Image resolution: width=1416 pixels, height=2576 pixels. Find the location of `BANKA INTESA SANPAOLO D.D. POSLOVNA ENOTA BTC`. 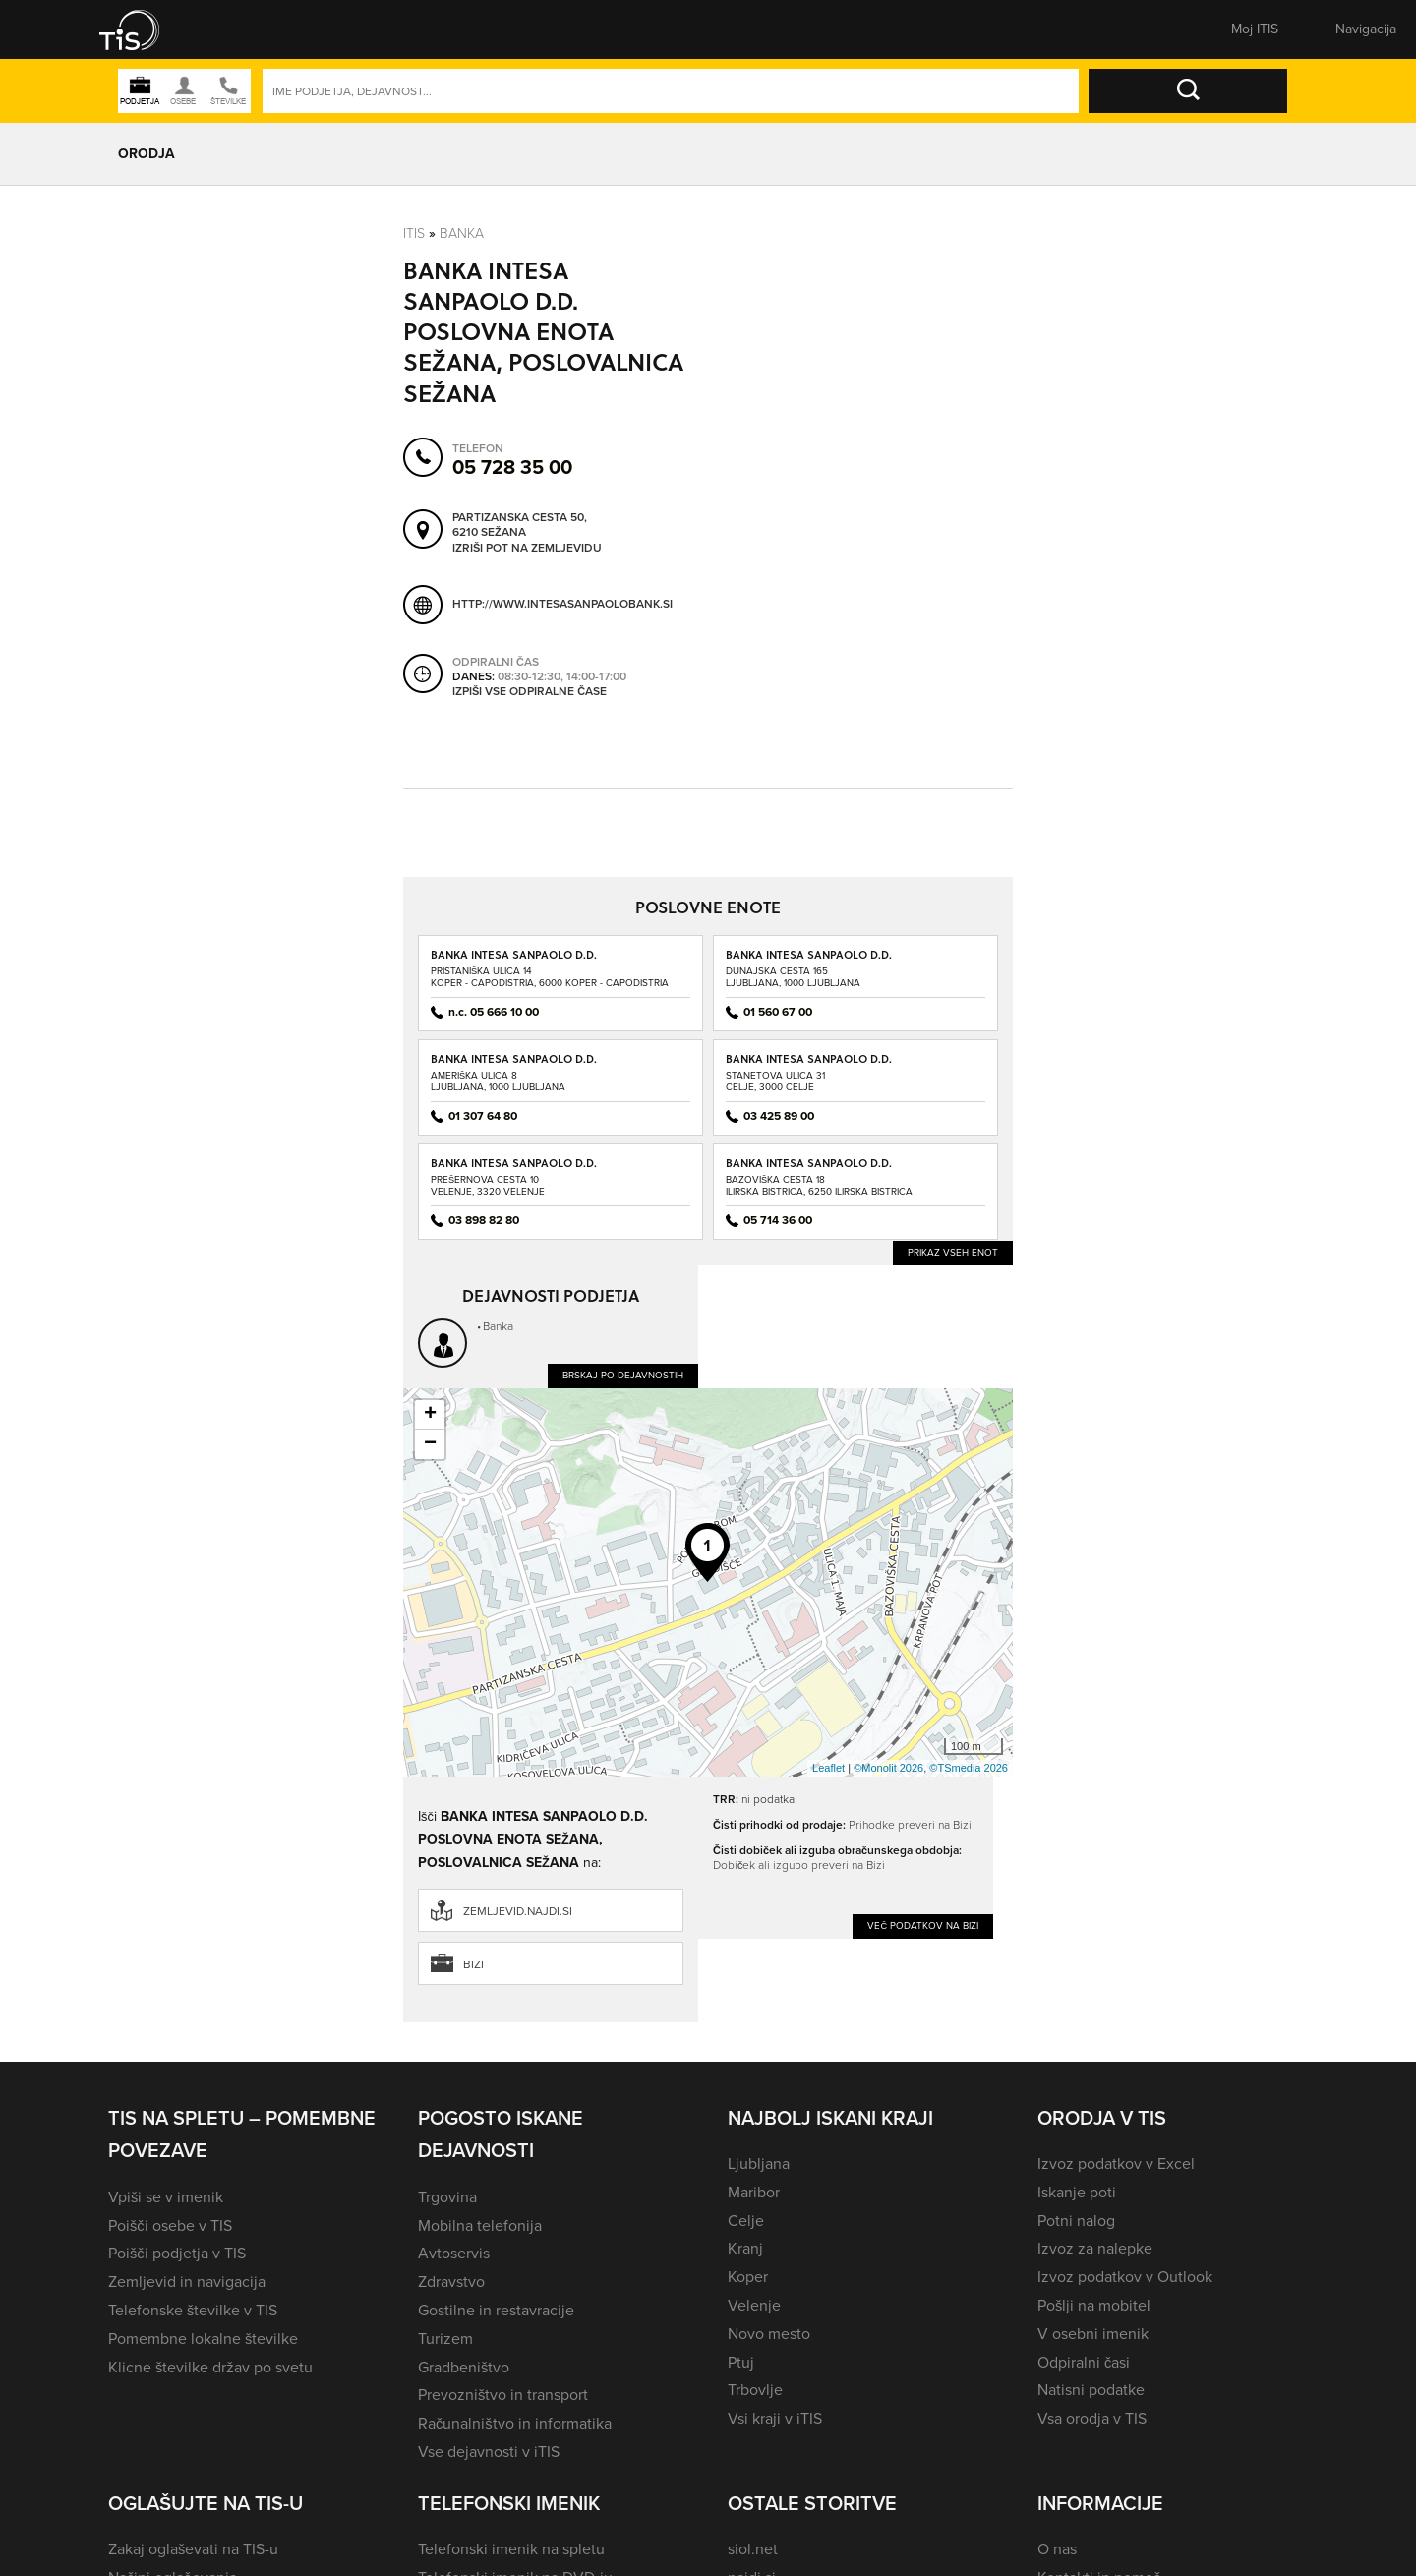

BANKA INTESA SANPAOLO D.D. POSLOVNA ENOTA BTC is located at coordinates (514, 1065).